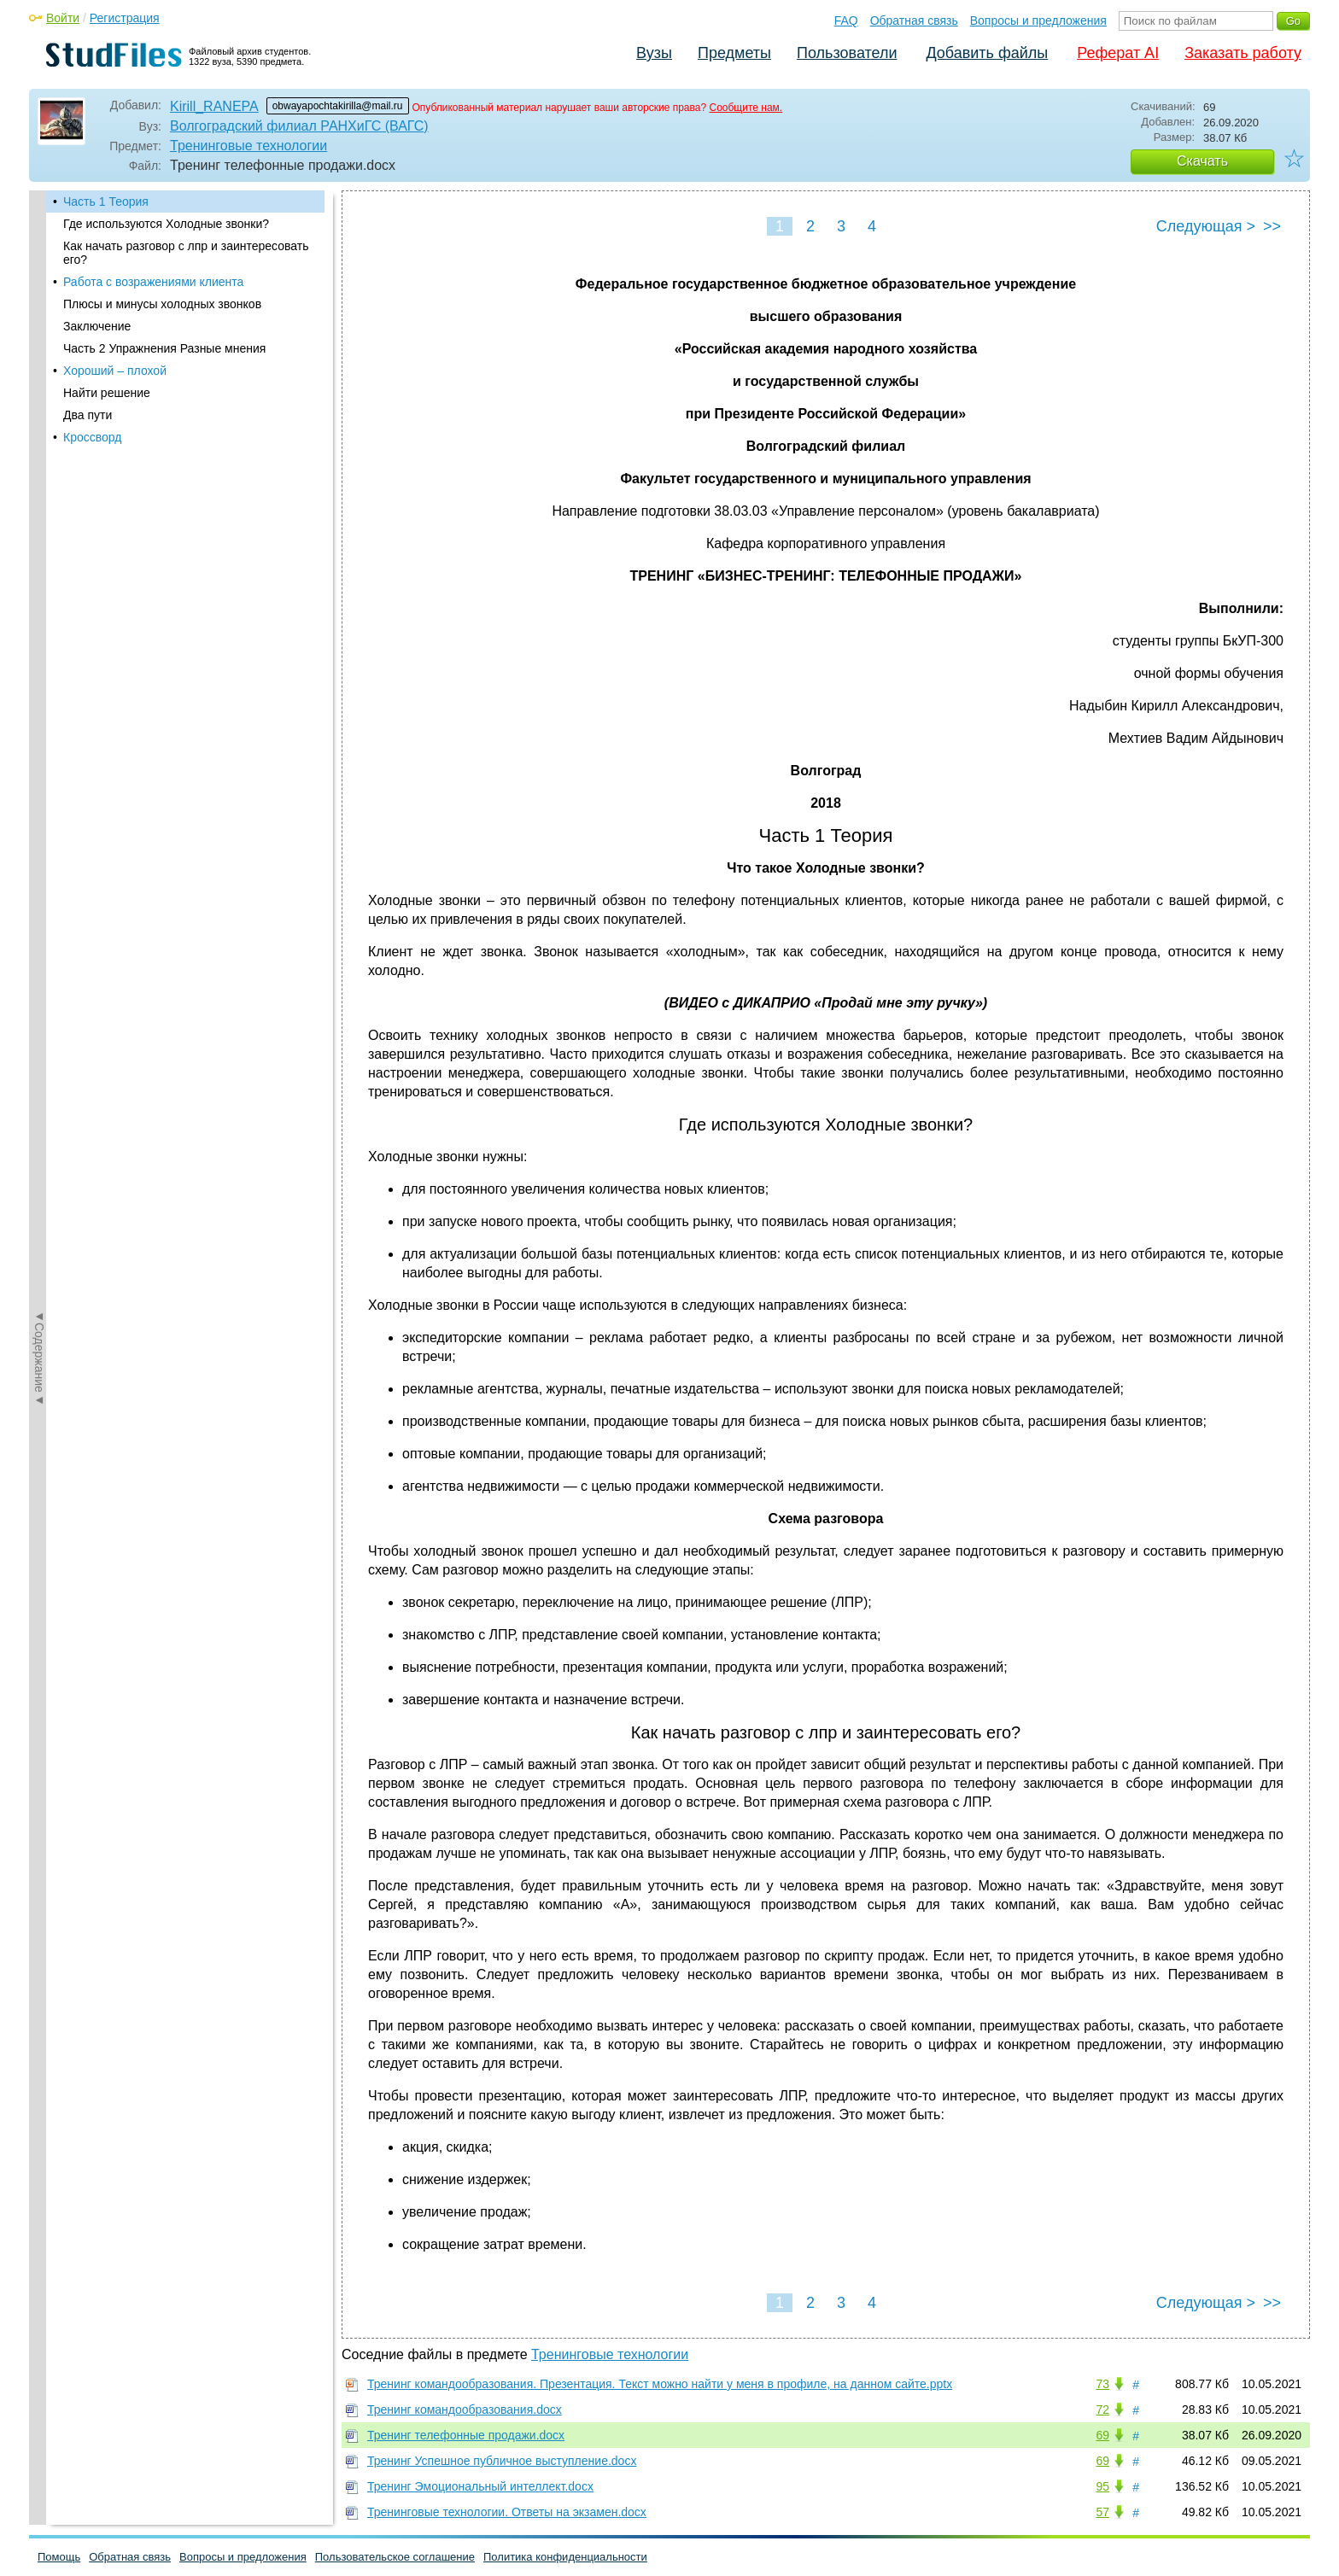  I want to click on Kirill_RANEPA, so click(214, 106).